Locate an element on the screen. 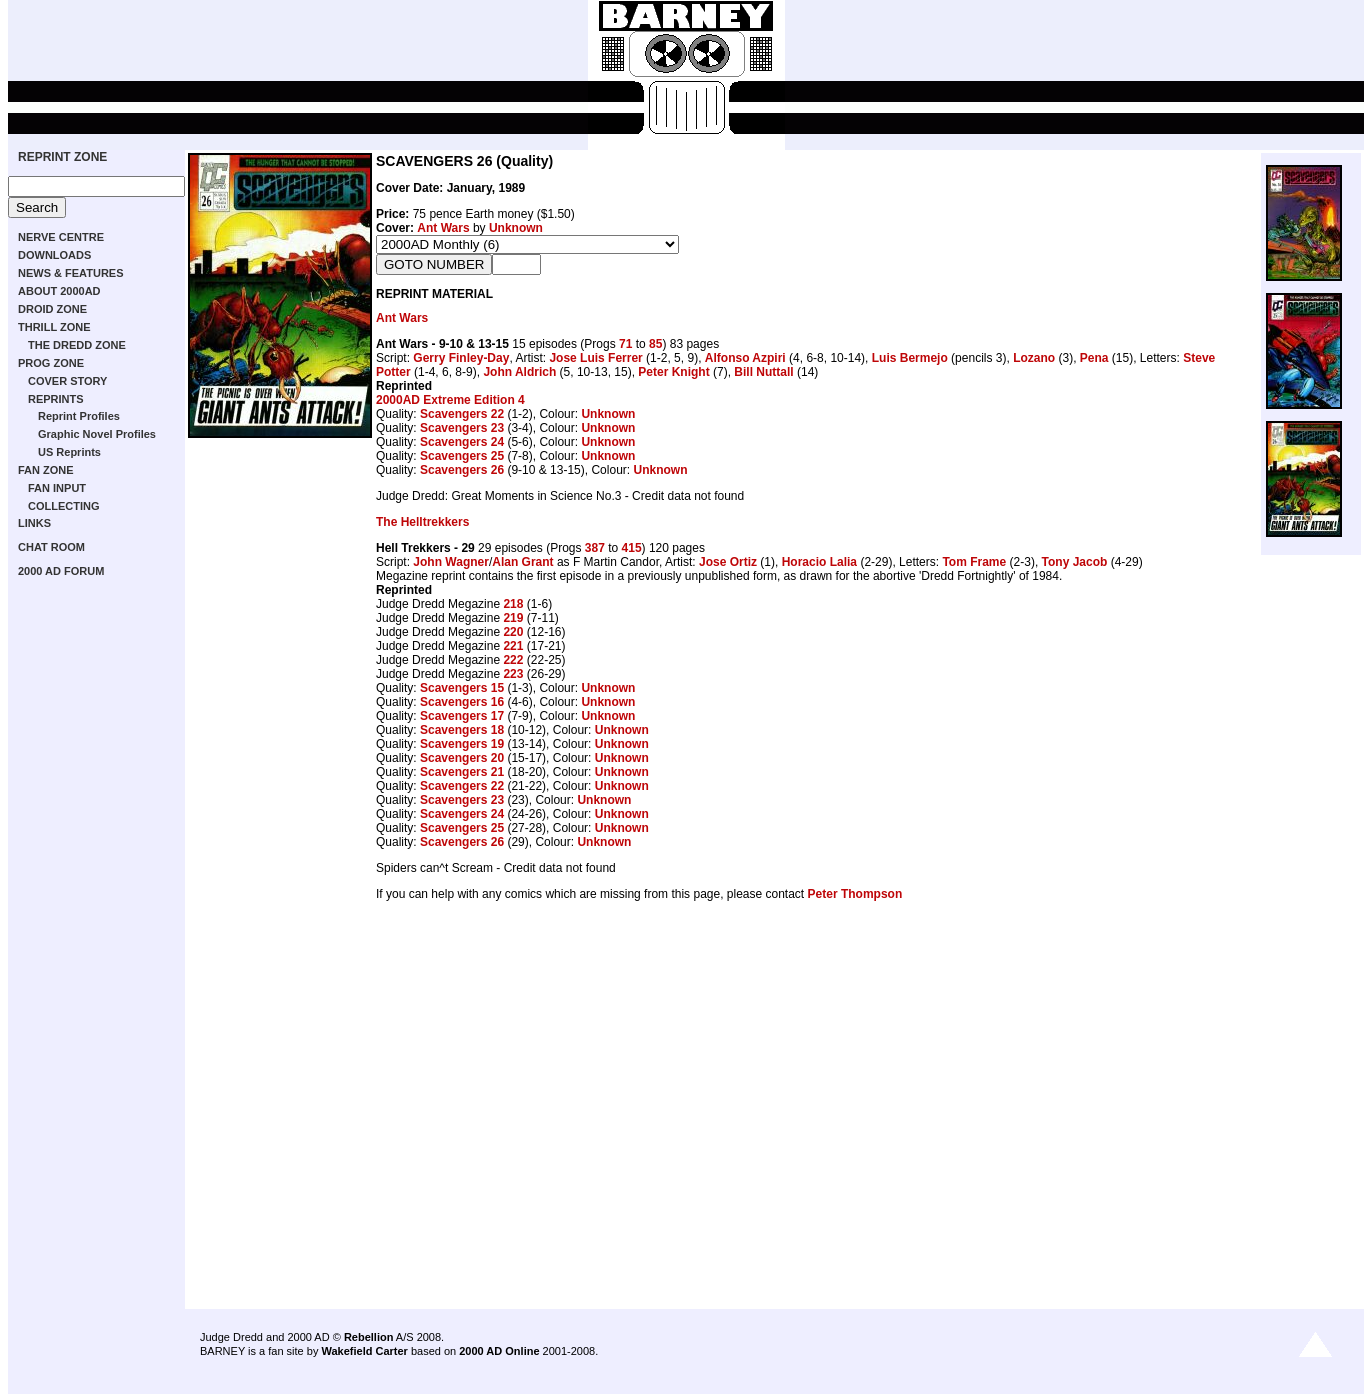 The width and height of the screenshot is (1372, 1394). Tom Frame is located at coordinates (974, 562).